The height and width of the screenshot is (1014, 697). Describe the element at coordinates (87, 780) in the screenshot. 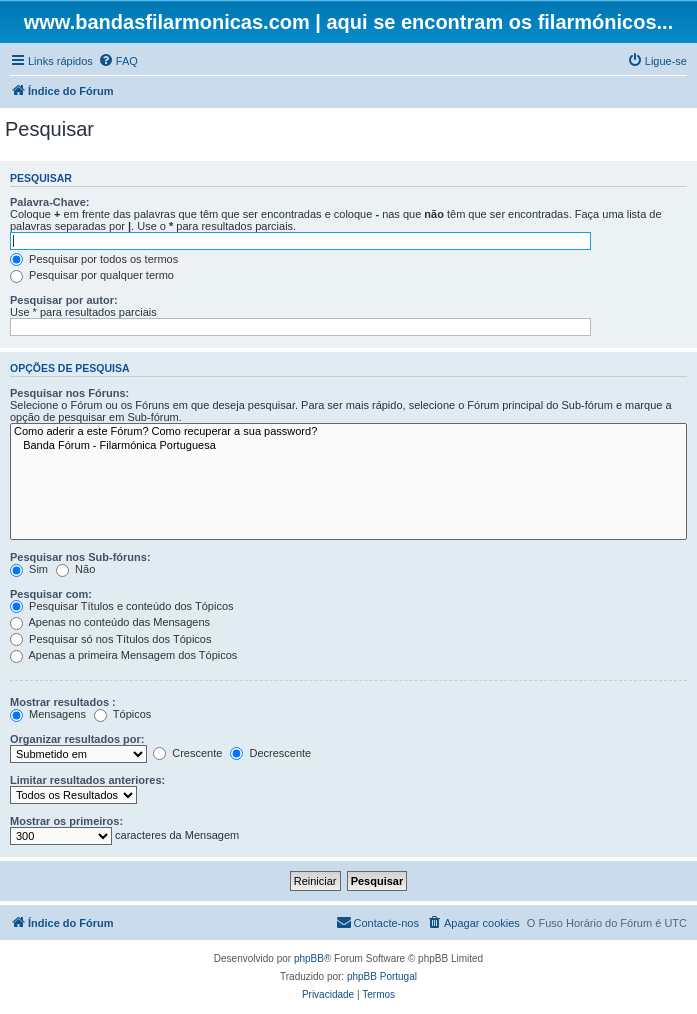

I see `Limitar resultados anteriores:` at that location.